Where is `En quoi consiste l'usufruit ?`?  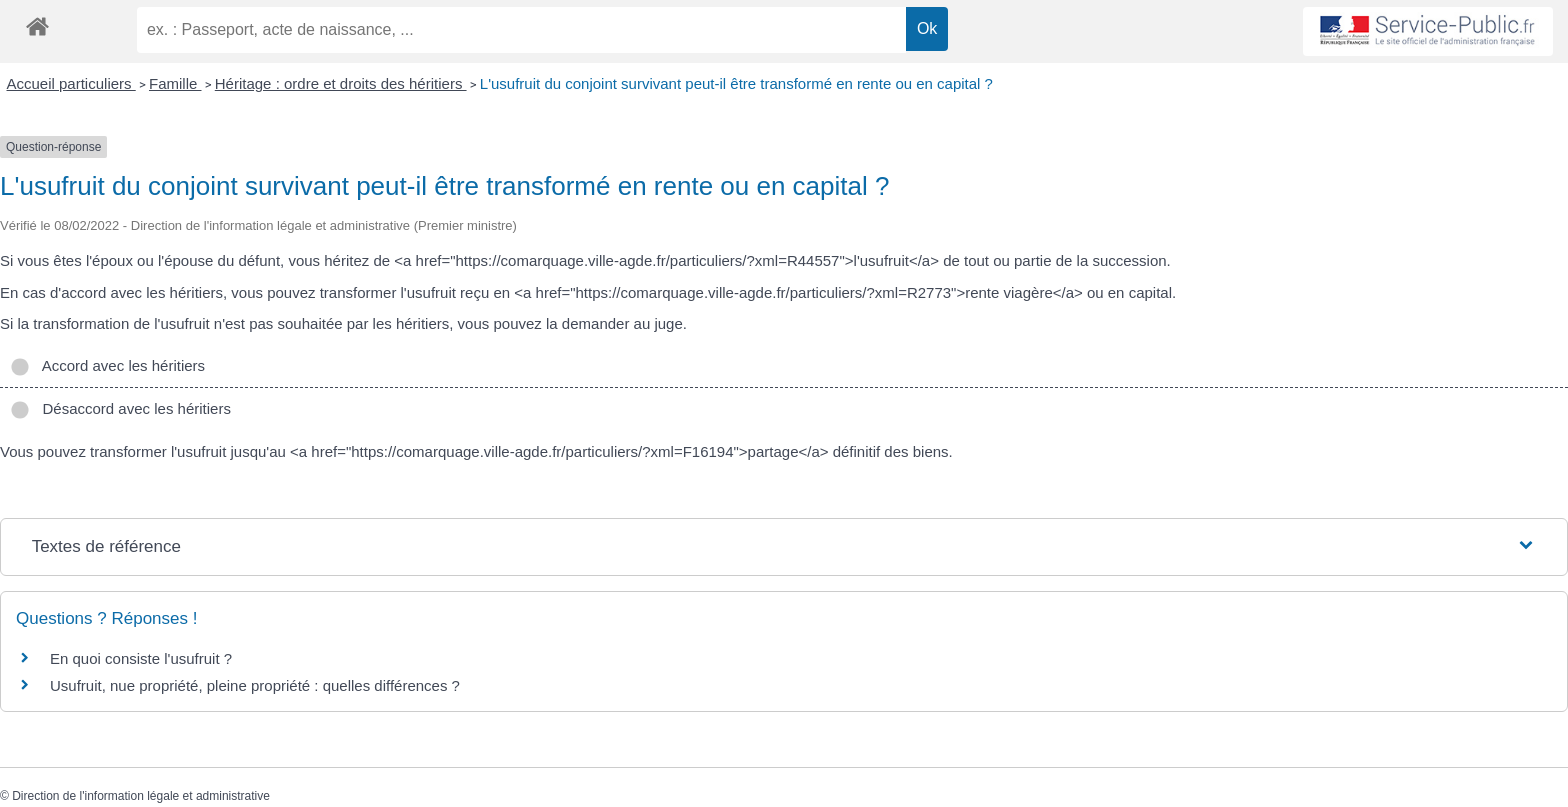
En quoi consiste l'usufruit ? is located at coordinates (141, 658).